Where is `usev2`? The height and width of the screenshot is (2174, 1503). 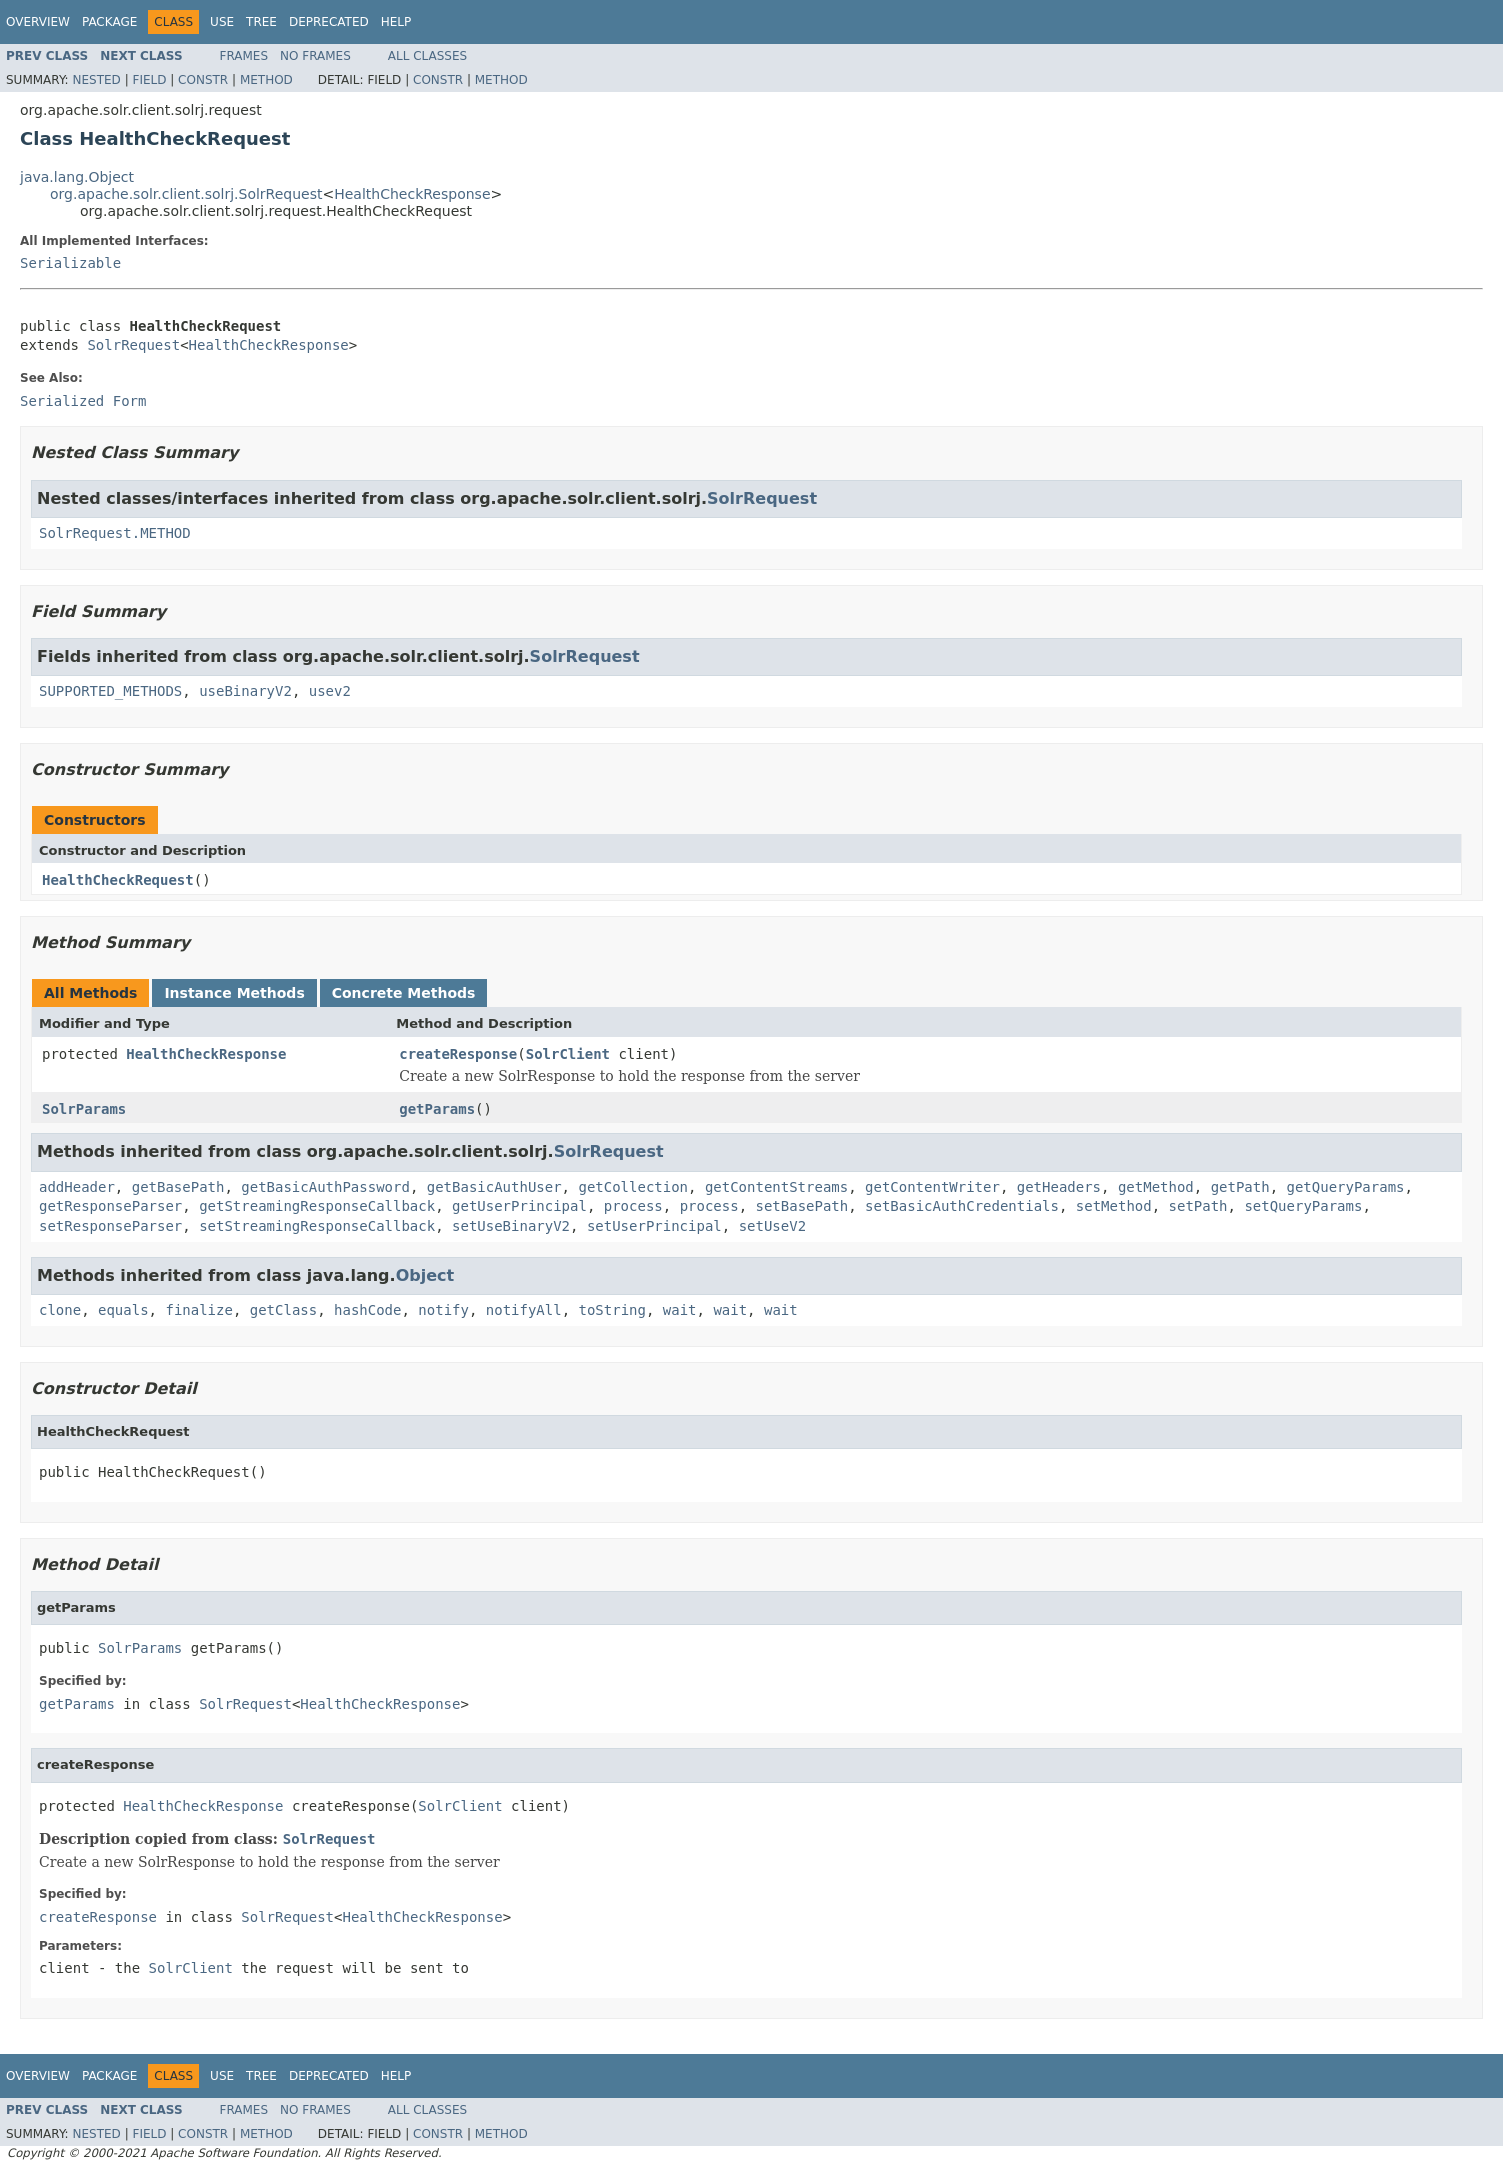 usev2 is located at coordinates (330, 691).